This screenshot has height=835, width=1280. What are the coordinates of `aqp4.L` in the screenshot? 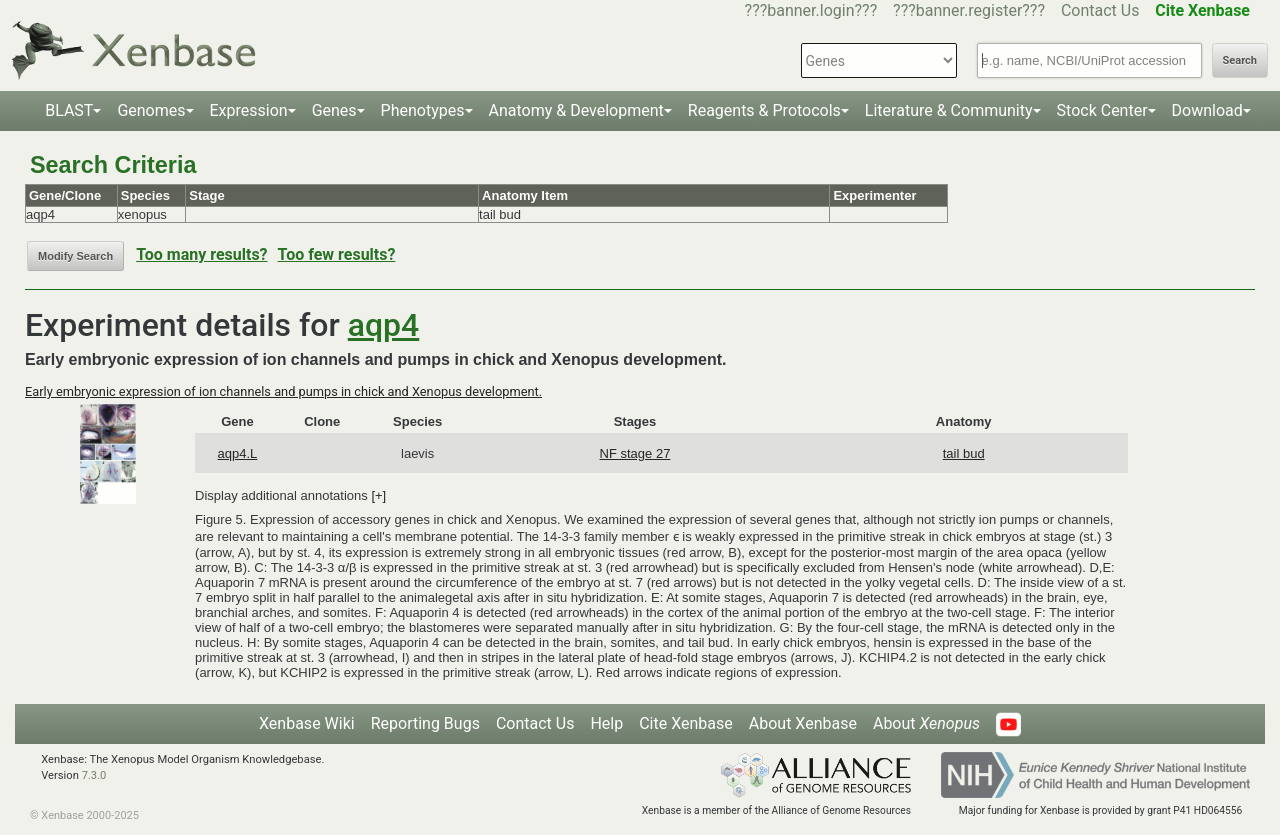 It's located at (238, 453).